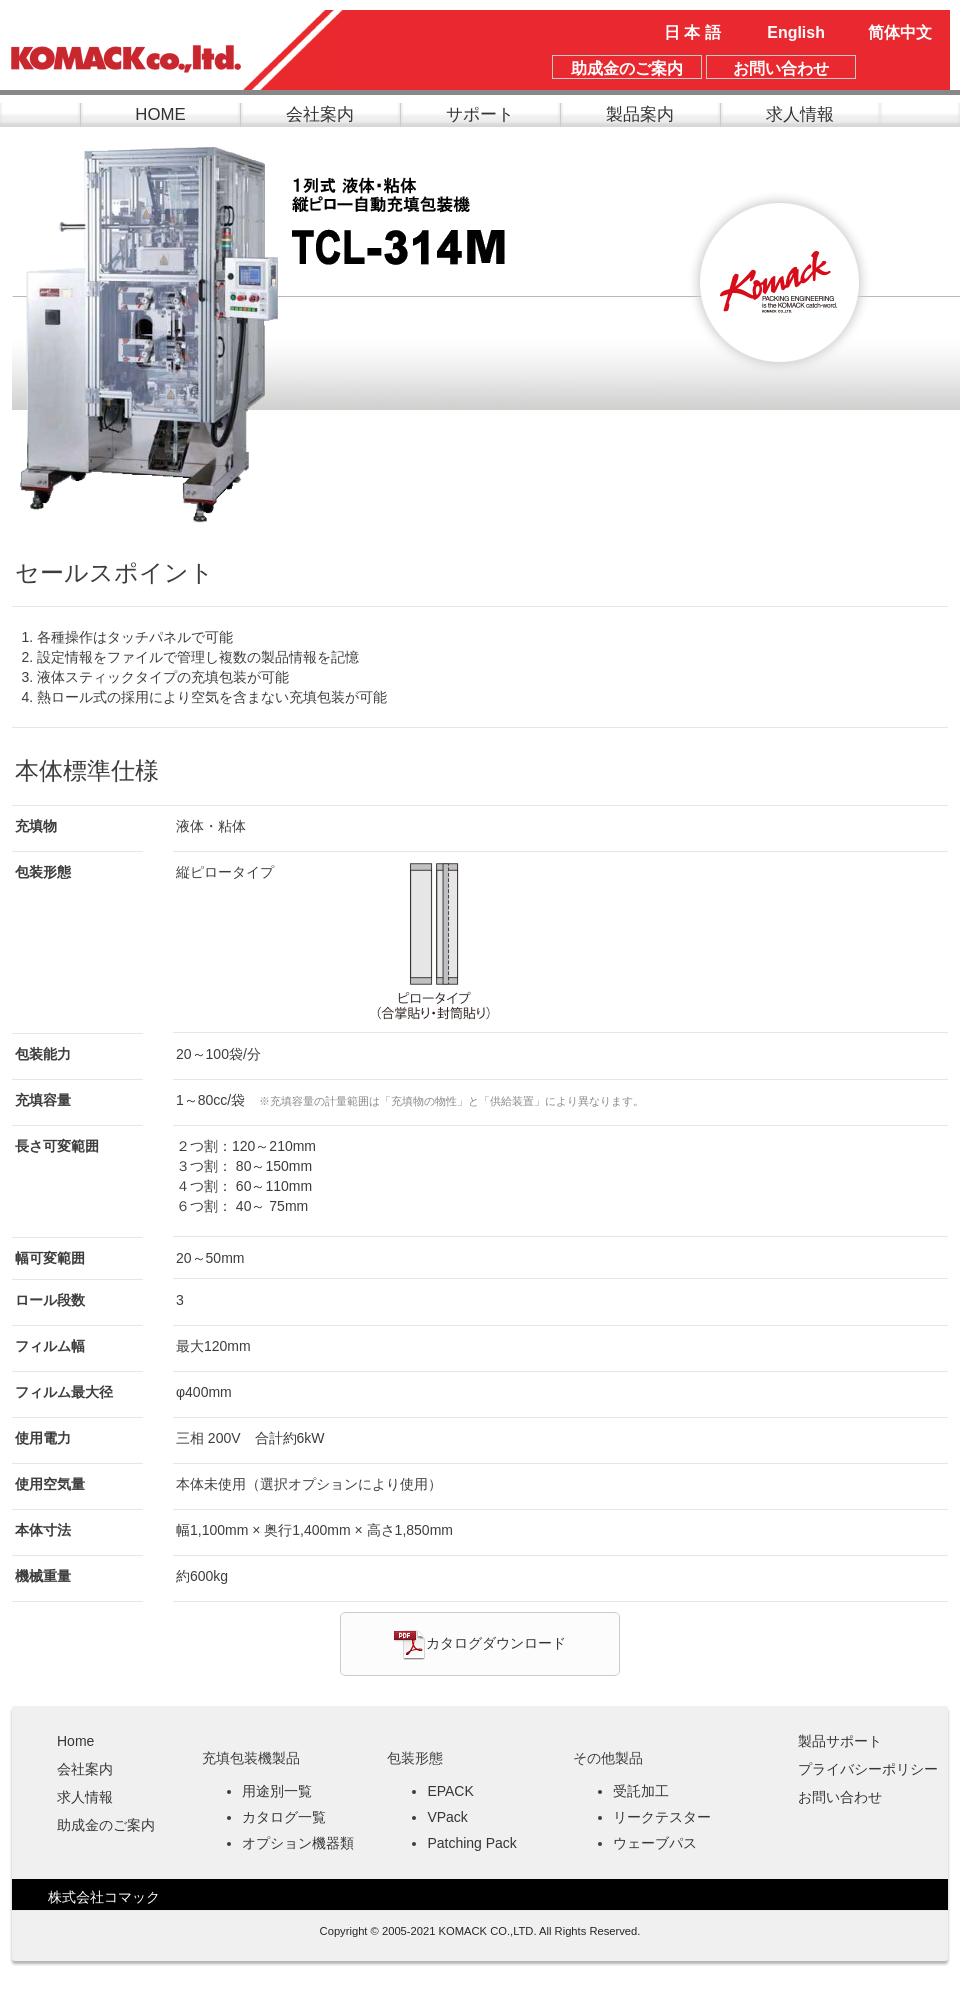 Image resolution: width=960 pixels, height=2001 pixels. What do you see at coordinates (320, 114) in the screenshot?
I see `会社案内` at bounding box center [320, 114].